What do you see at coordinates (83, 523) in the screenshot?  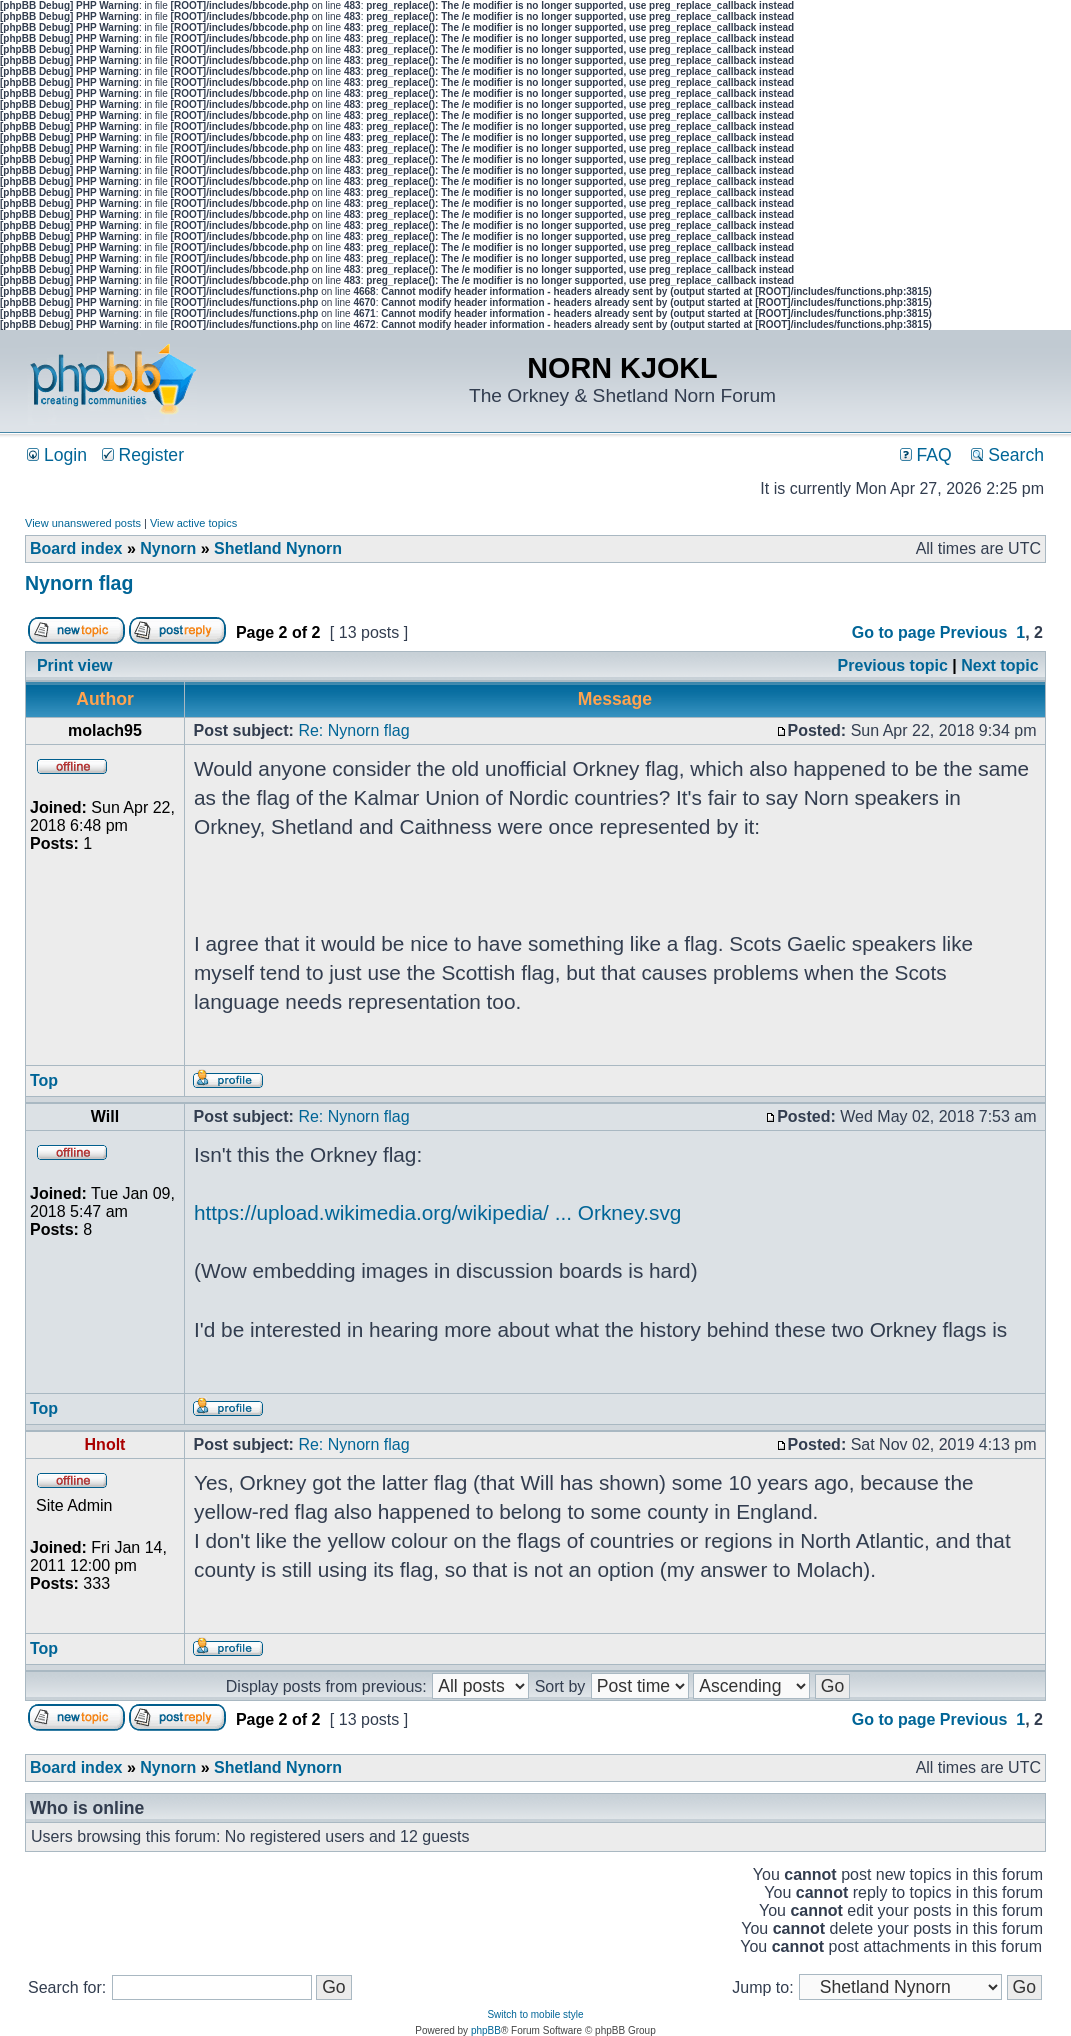 I see `View unanswered posts` at bounding box center [83, 523].